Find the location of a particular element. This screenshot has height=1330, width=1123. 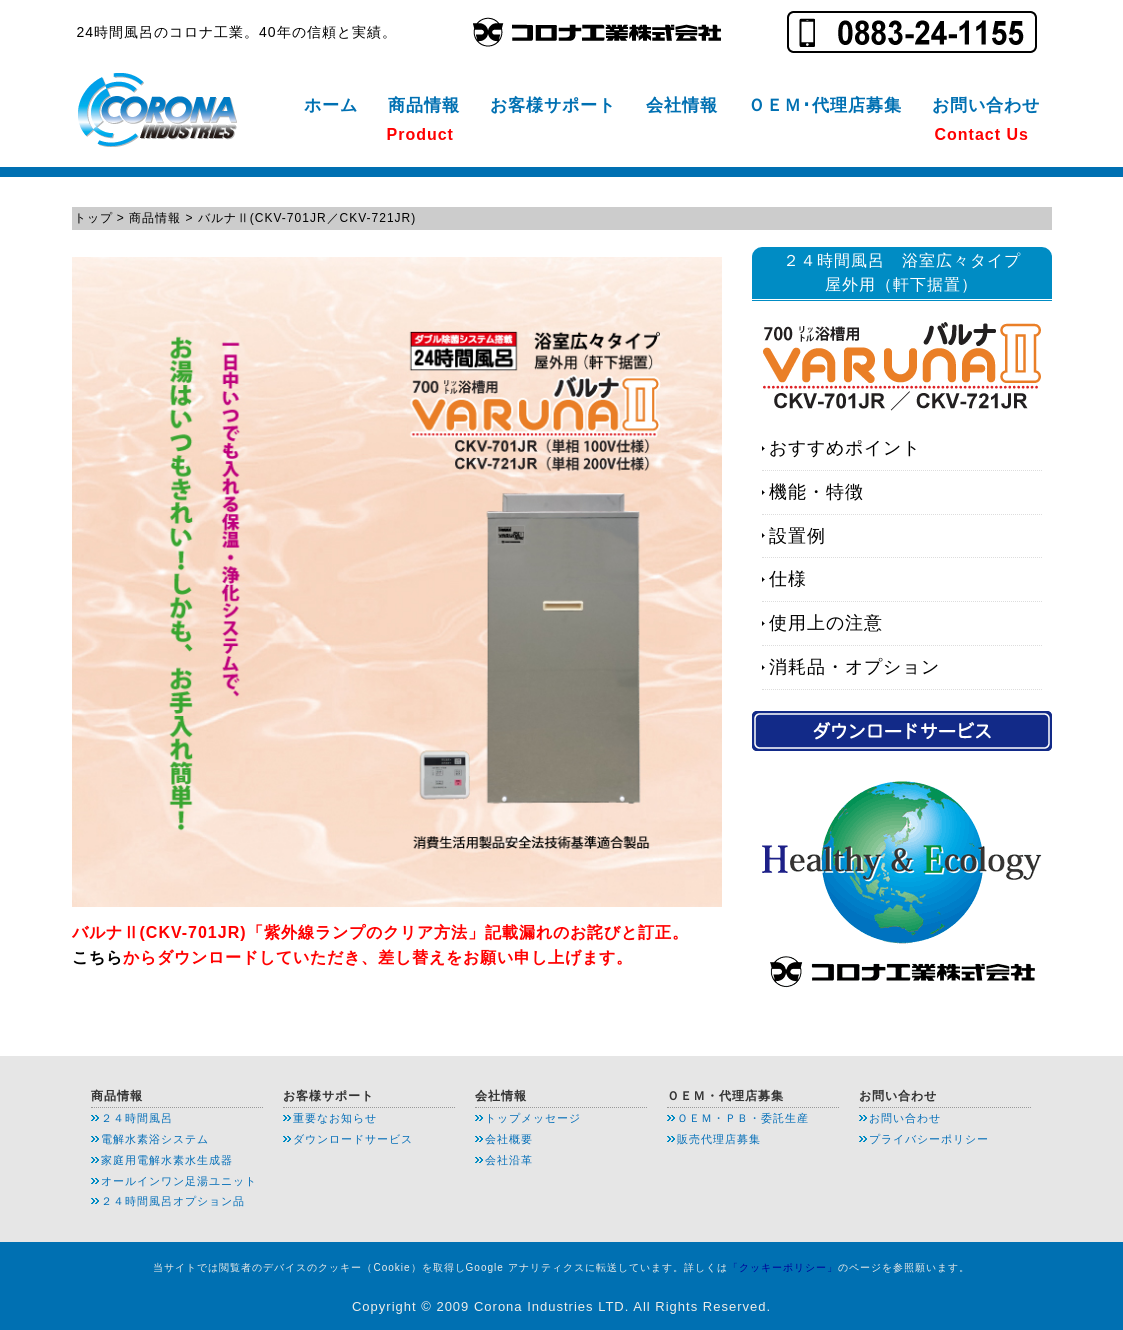

オールインワン足湯ユニット is located at coordinates (179, 1181).